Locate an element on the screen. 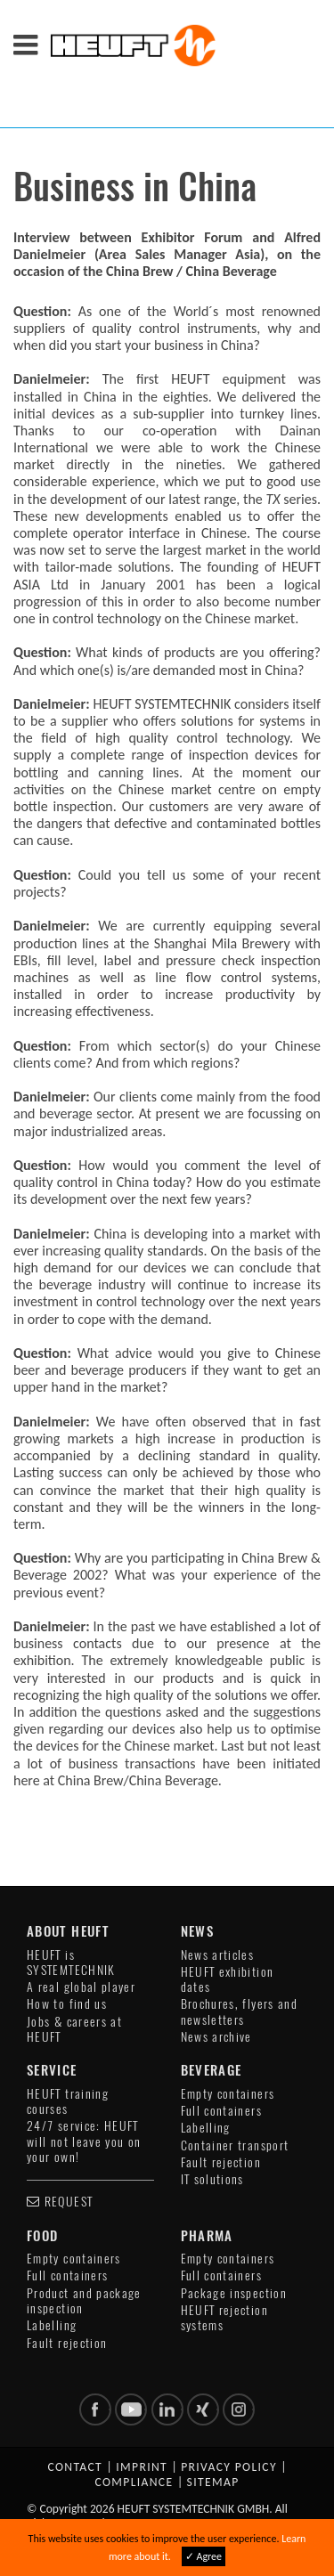 The width and height of the screenshot is (334, 2576). Imprint is located at coordinates (141, 2466).